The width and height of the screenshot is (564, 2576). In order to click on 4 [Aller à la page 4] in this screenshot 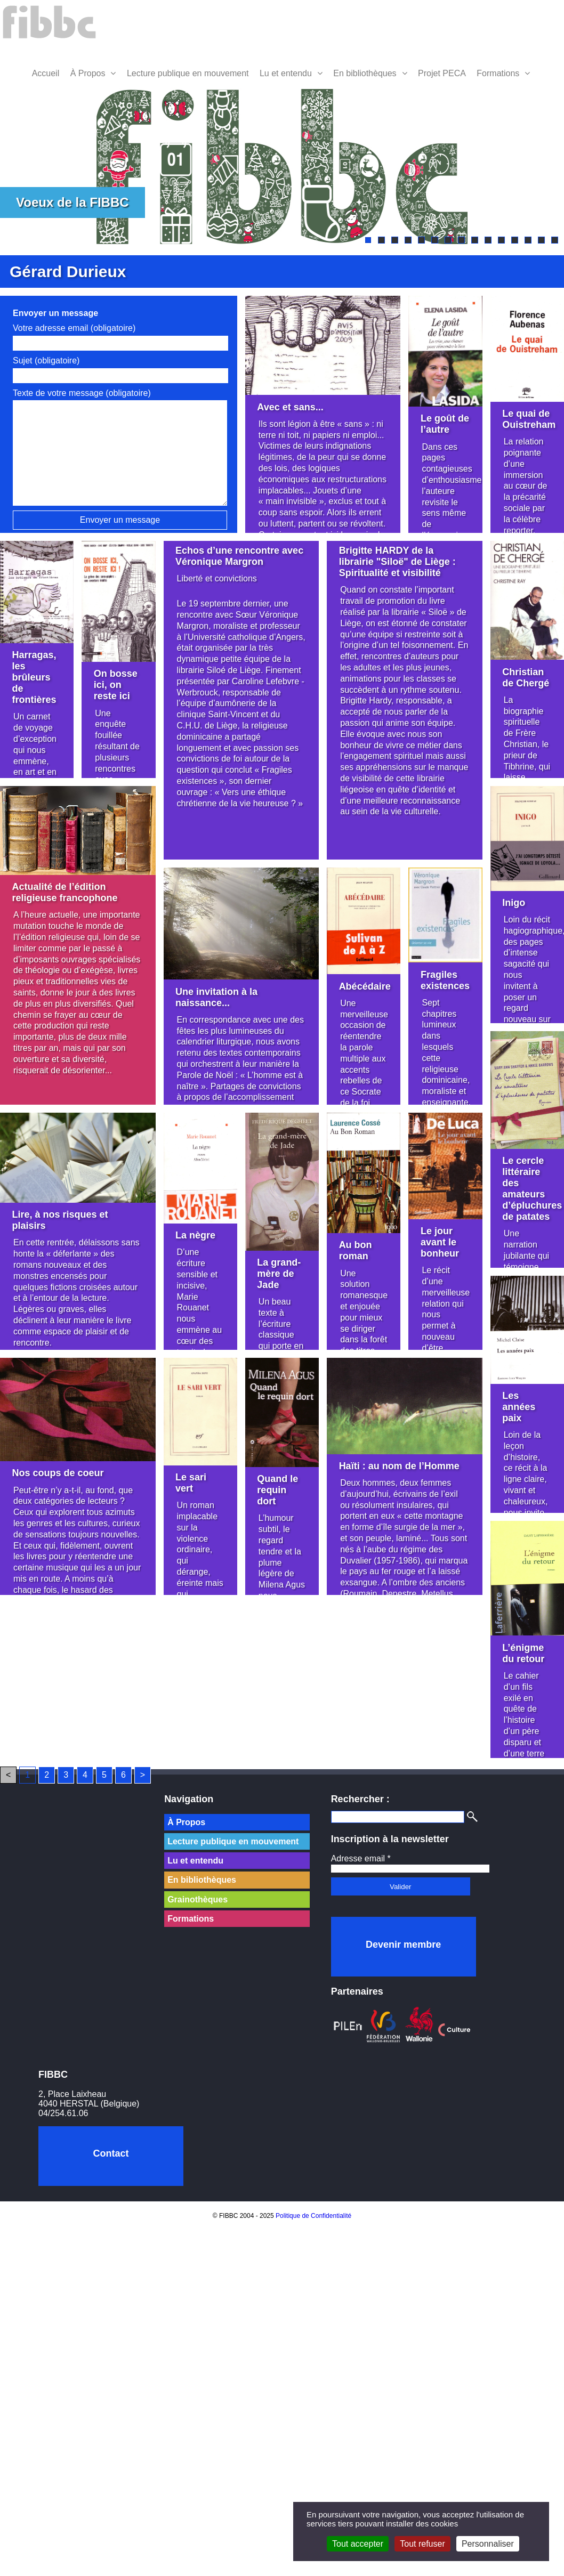, I will do `click(85, 1774)`.